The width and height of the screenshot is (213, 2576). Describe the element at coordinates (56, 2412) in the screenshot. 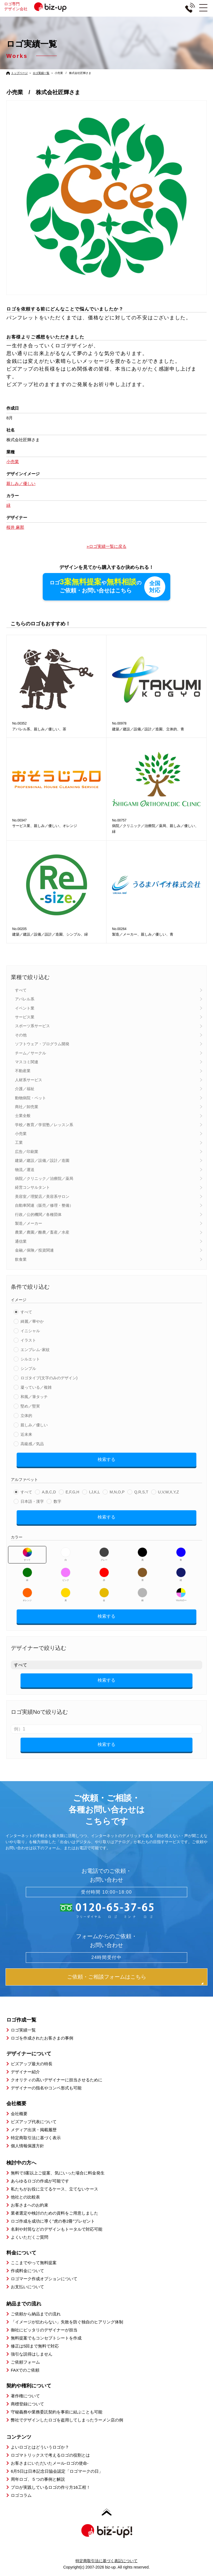

I see `守秘義務や業務委託契約を事前に結ぶことも可能` at that location.